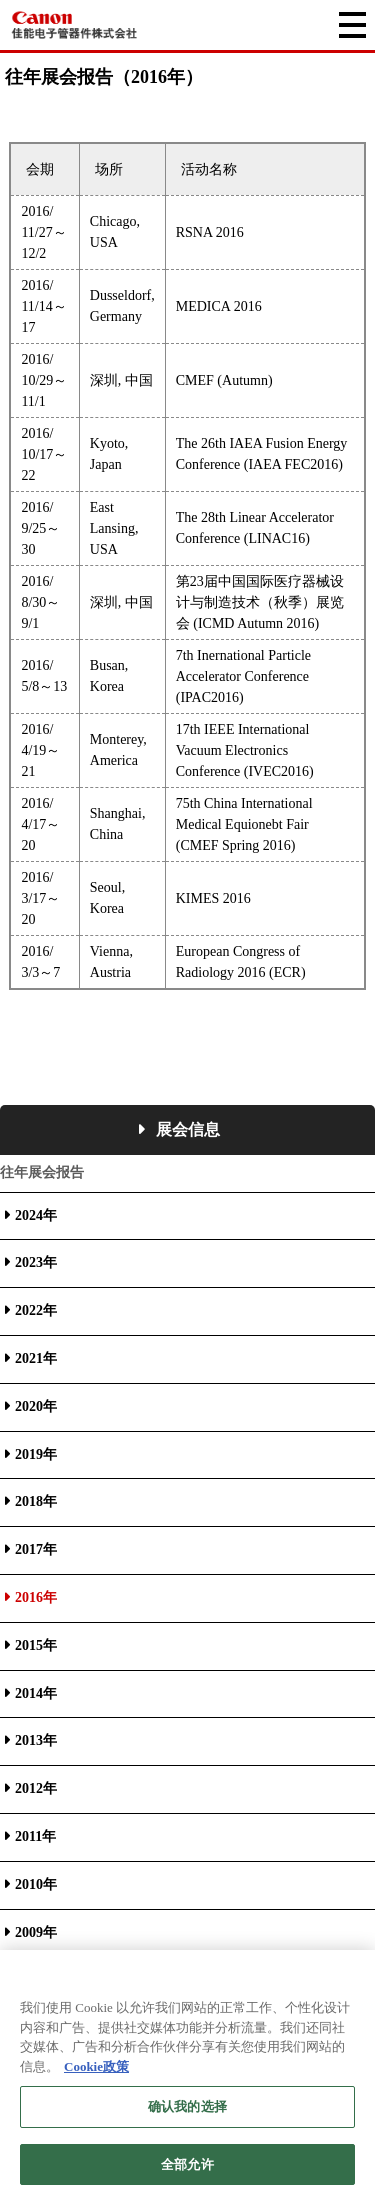 The image size is (375, 2193). Describe the element at coordinates (36, 1406) in the screenshot. I see `2020年` at that location.